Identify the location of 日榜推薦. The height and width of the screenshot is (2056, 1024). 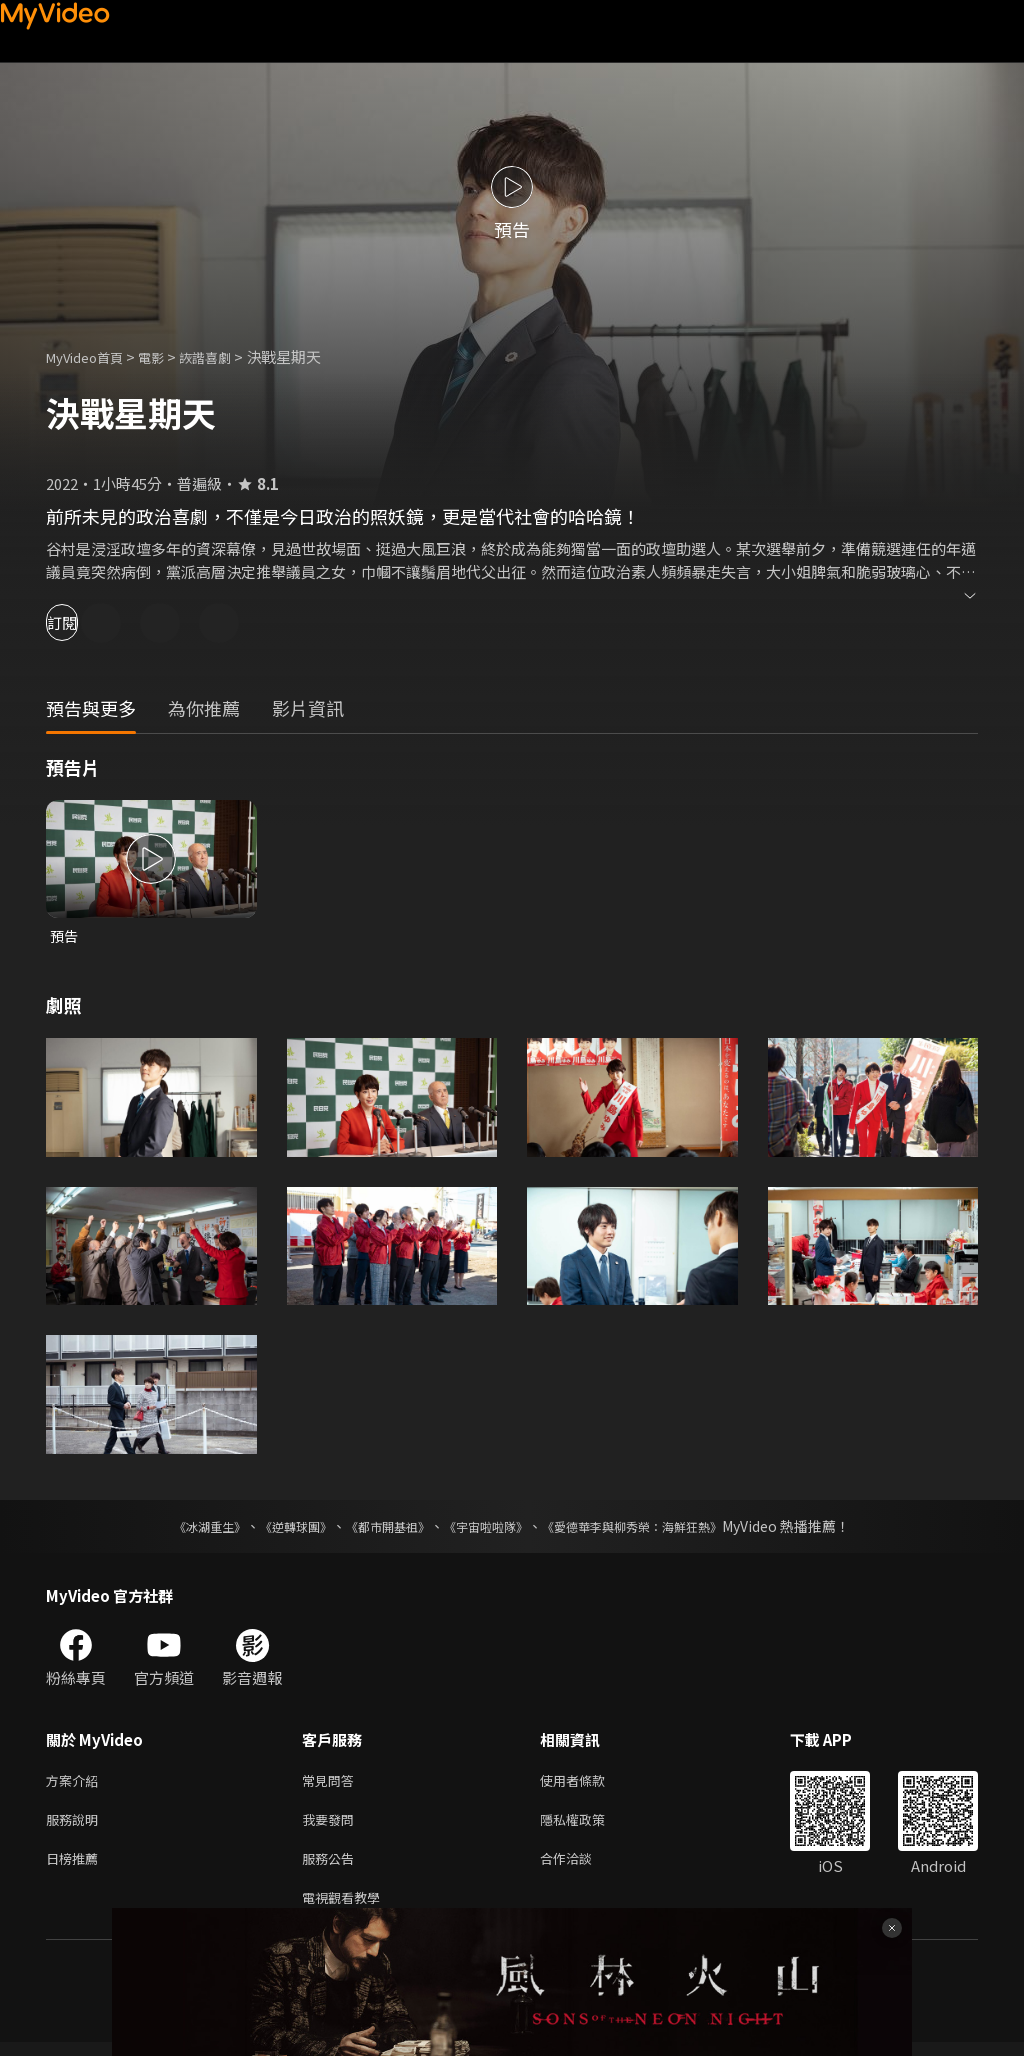
(76, 1867).